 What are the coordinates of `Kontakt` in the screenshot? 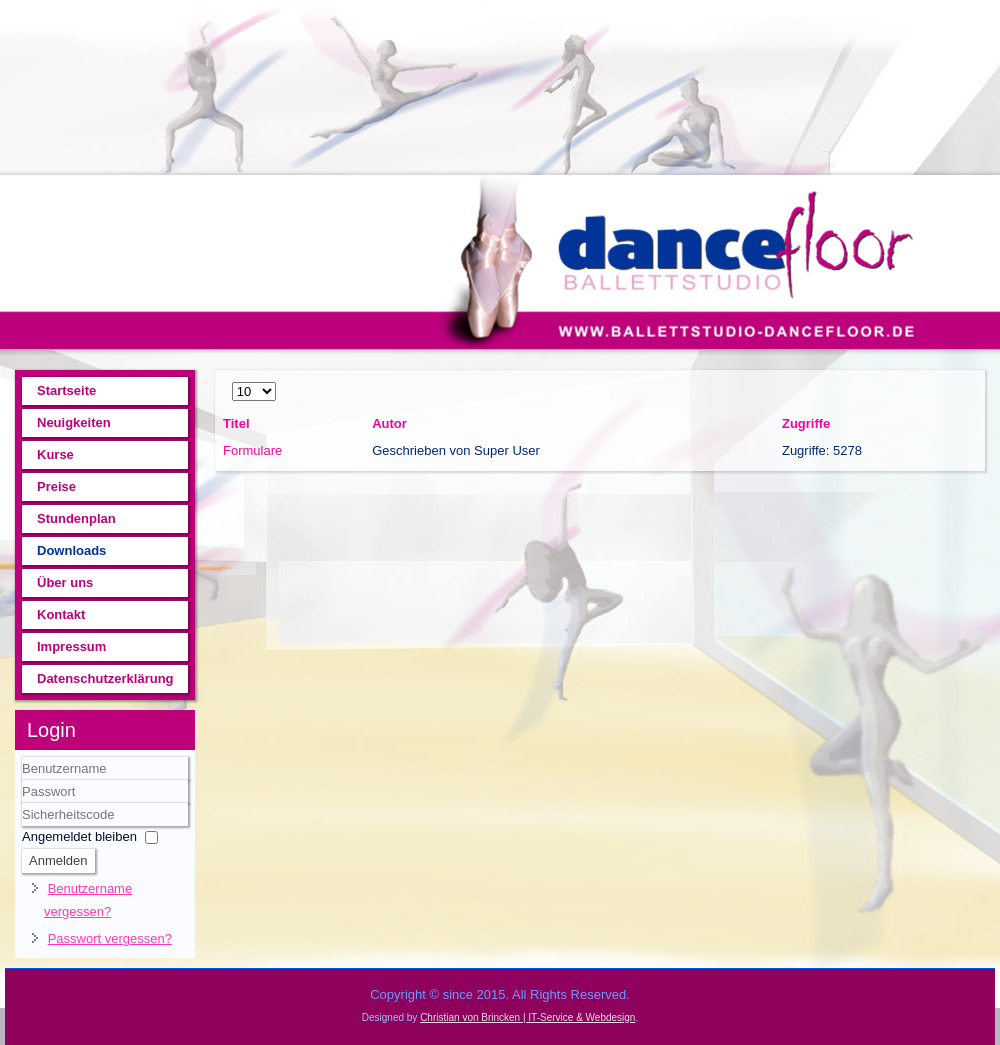 It's located at (61, 614).